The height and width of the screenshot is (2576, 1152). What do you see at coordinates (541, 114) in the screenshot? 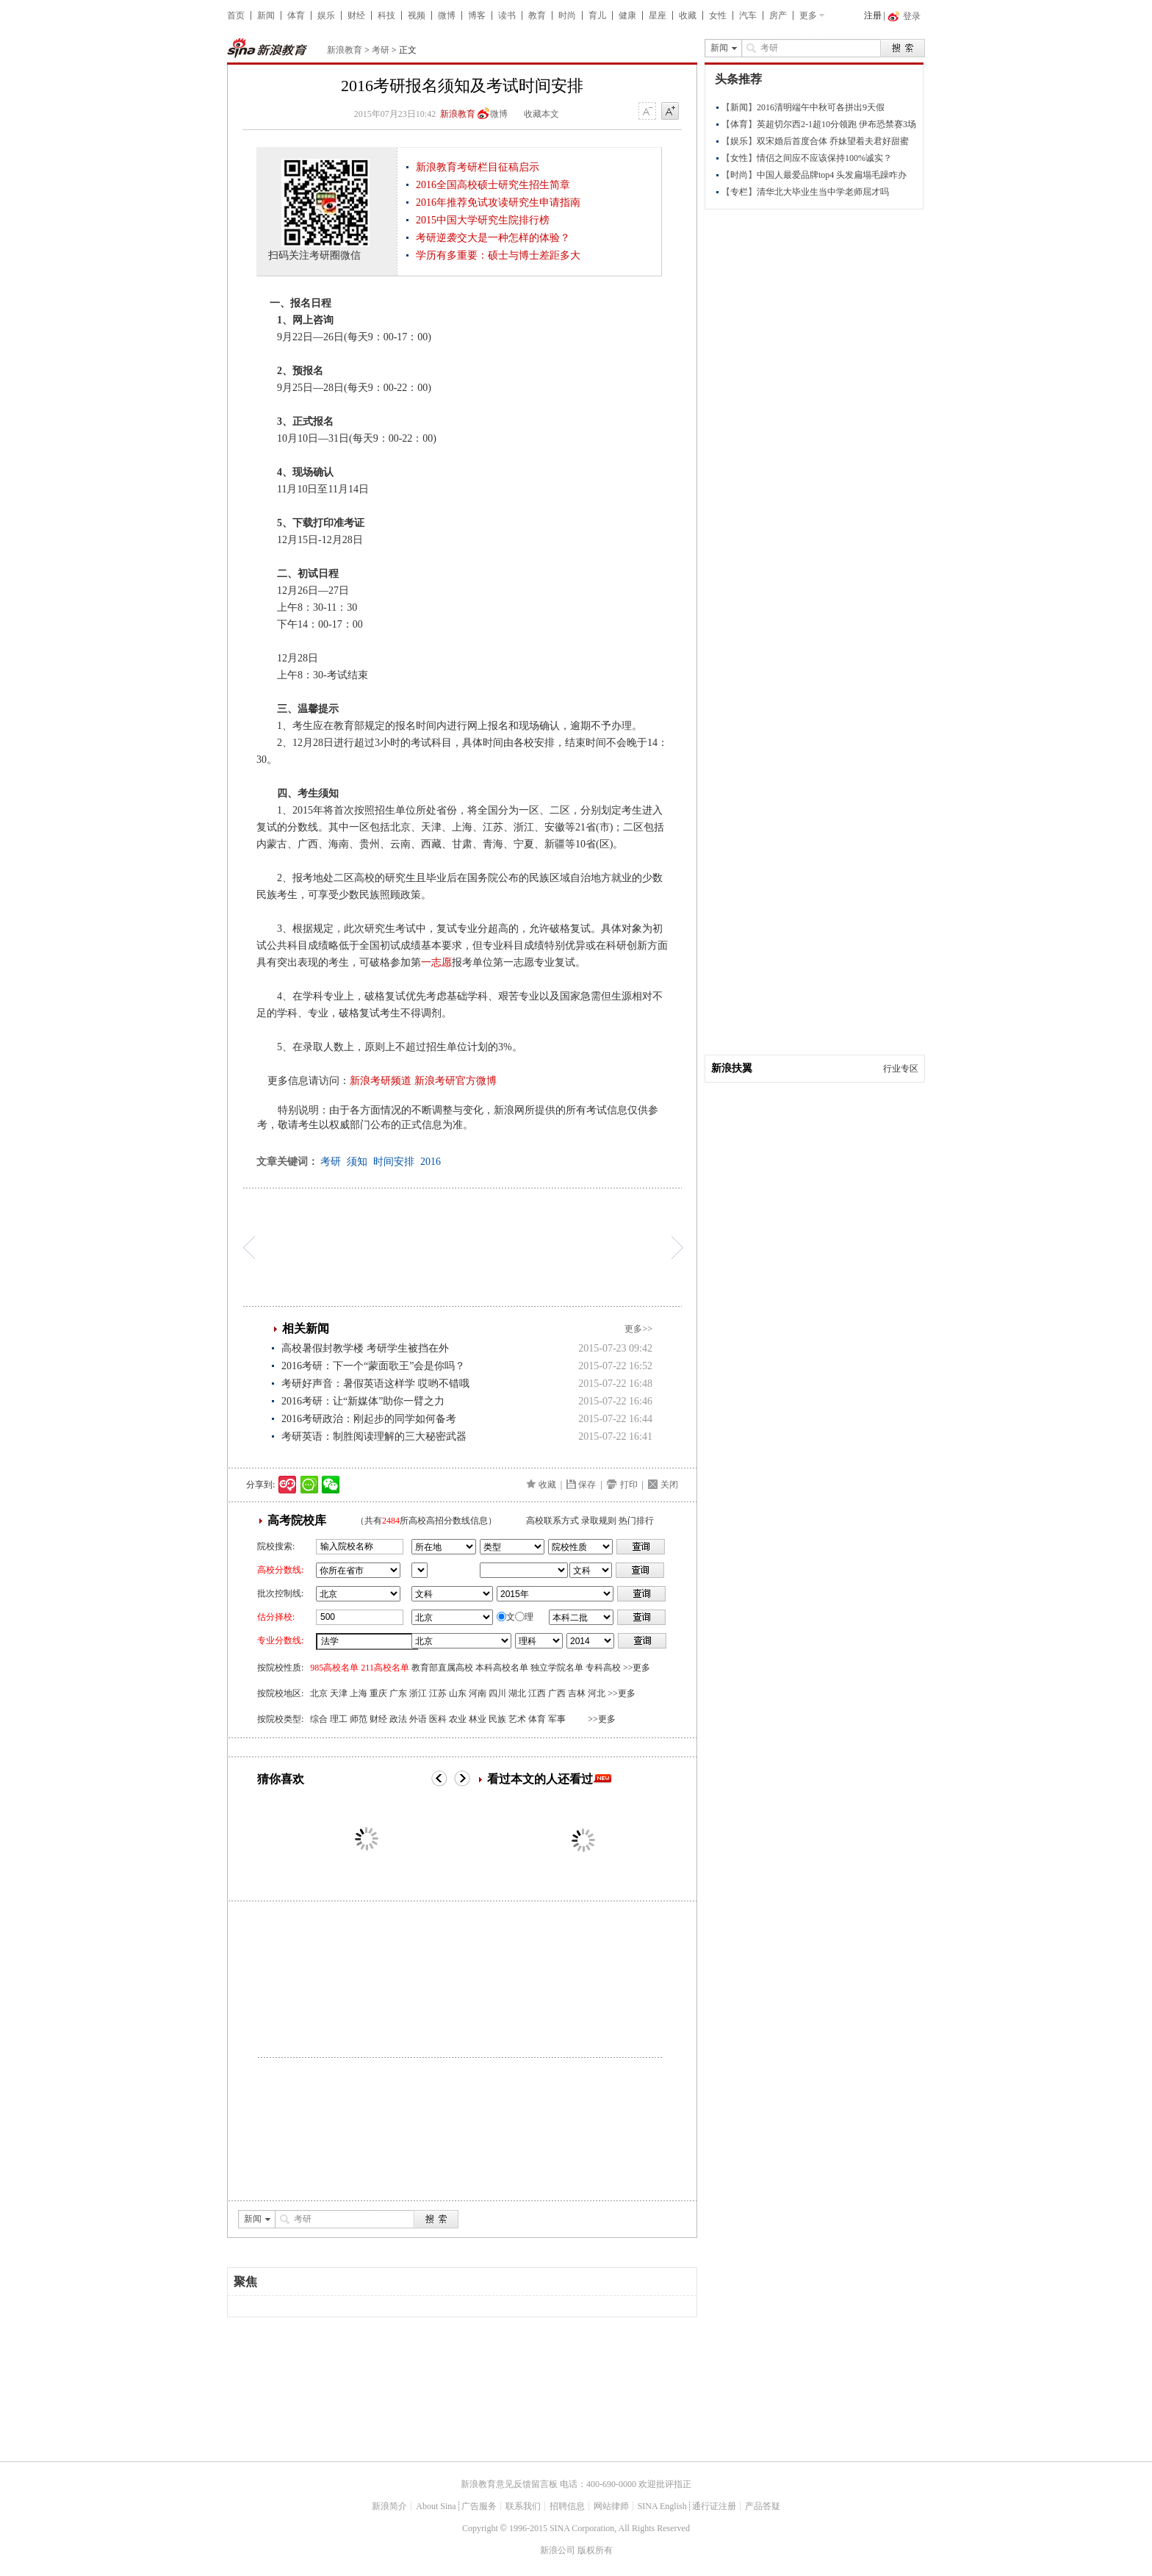
I see `收藏本文` at bounding box center [541, 114].